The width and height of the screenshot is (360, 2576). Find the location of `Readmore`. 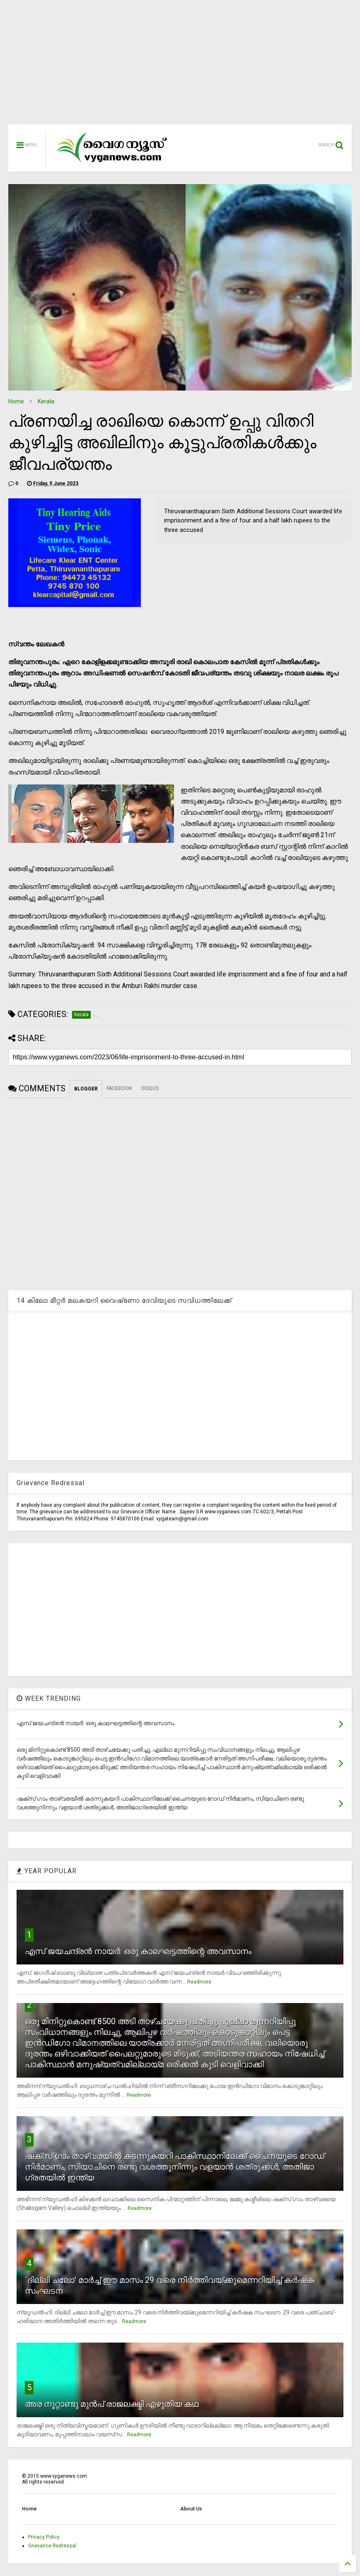

Readmore is located at coordinates (199, 1982).